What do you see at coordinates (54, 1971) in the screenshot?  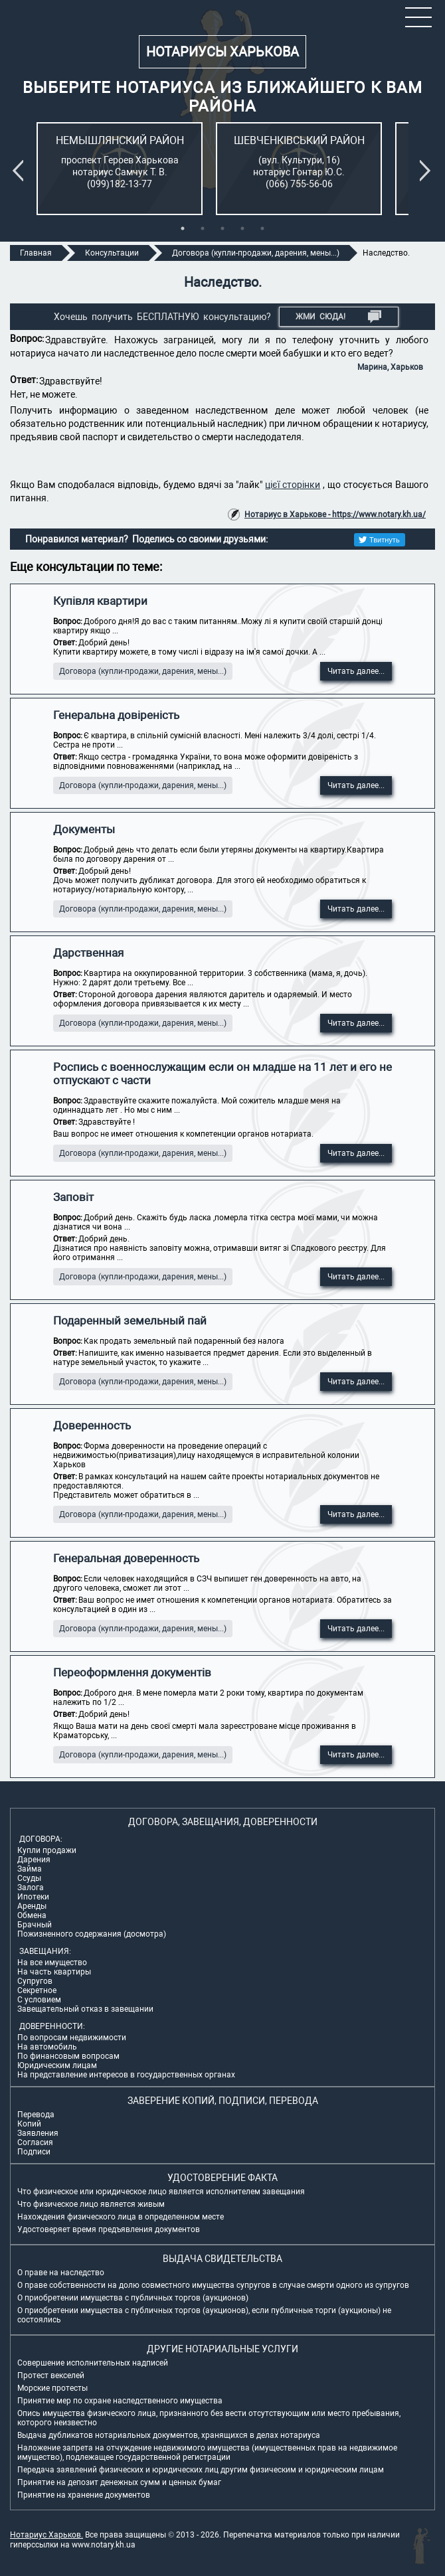 I see `На часть квартиры` at bounding box center [54, 1971].